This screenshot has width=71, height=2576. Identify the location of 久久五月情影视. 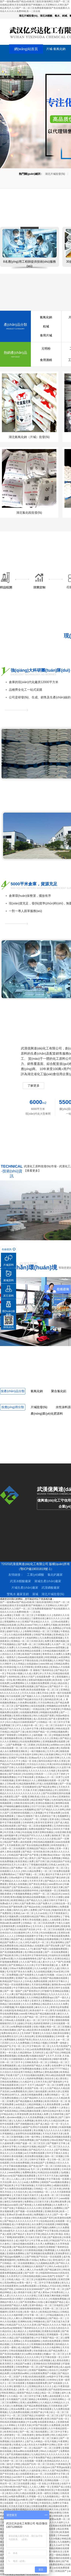
(25, 1667).